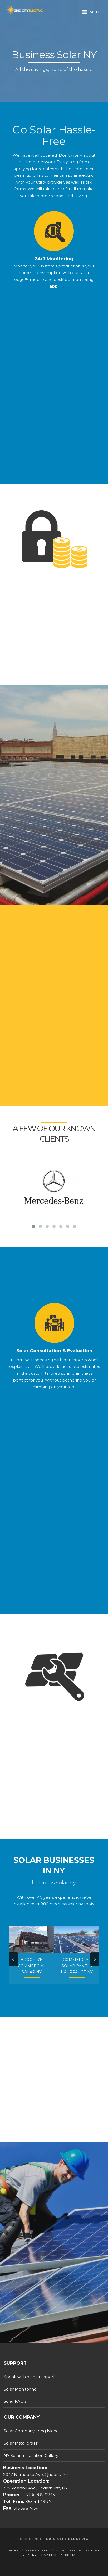  What do you see at coordinates (31, 2455) in the screenshot?
I see `NY Solar Installation Gallery` at bounding box center [31, 2455].